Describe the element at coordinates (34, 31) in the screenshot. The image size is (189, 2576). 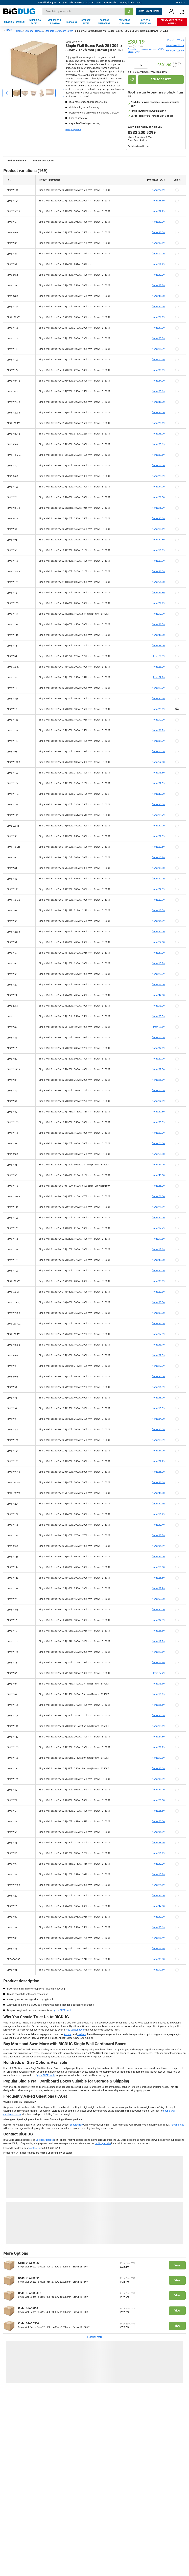
I see `Cardboard Boxes` at that location.